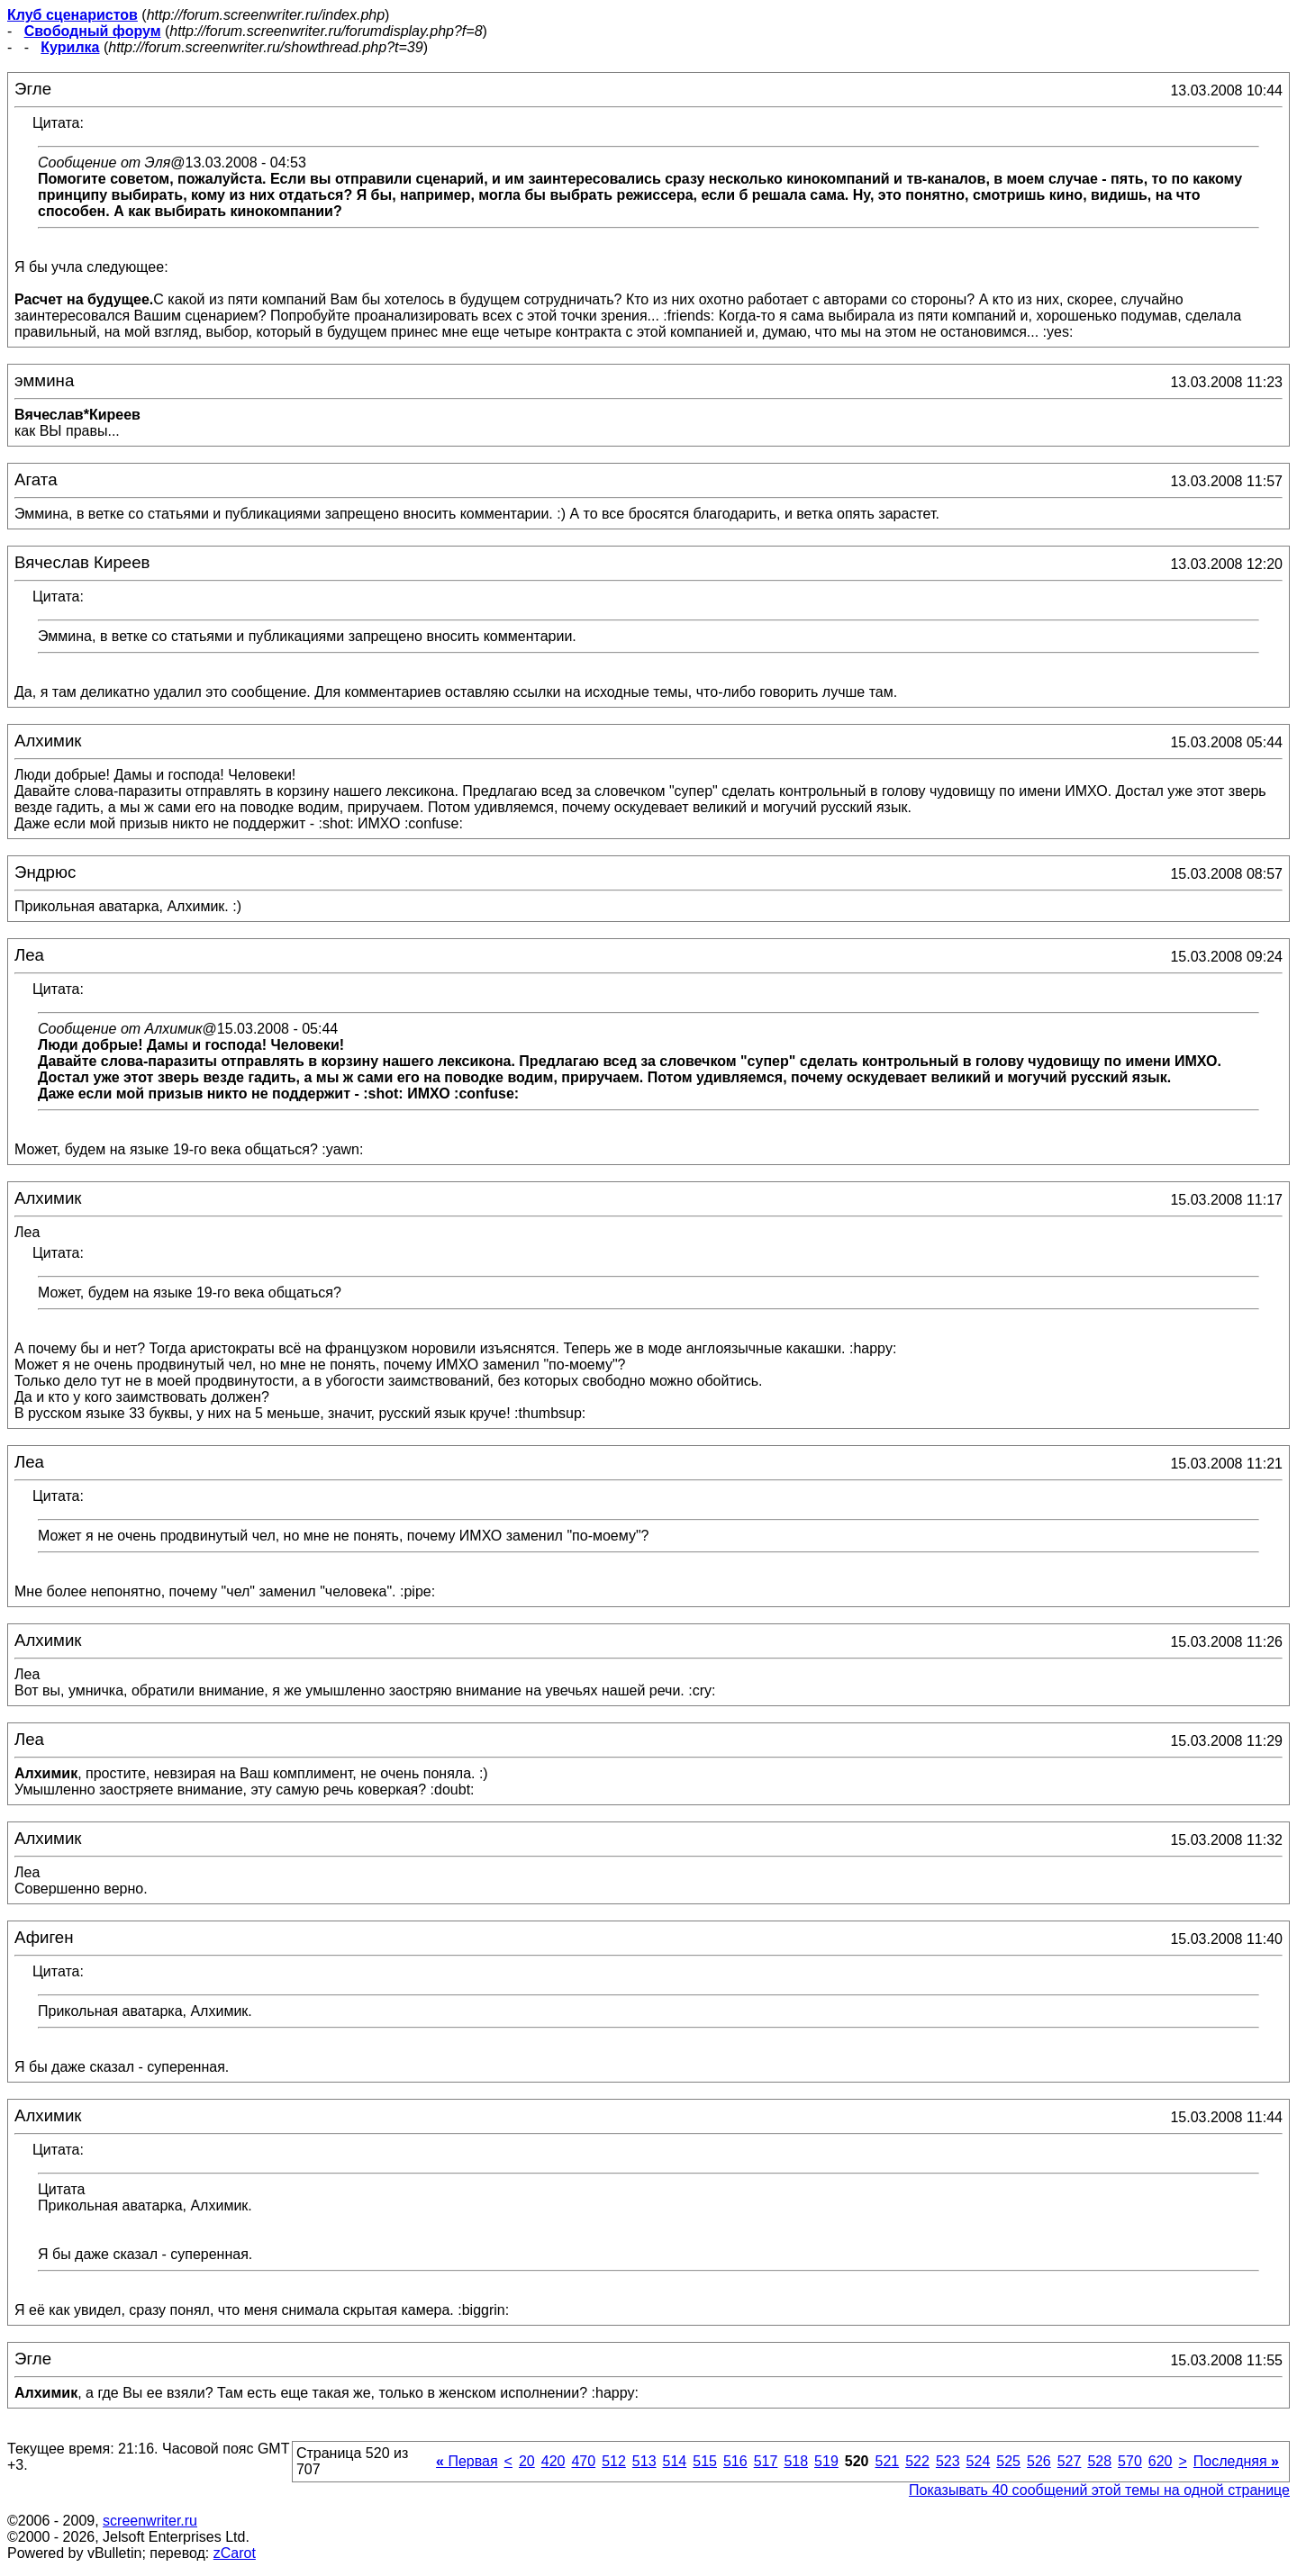  I want to click on 420, so click(553, 2461).